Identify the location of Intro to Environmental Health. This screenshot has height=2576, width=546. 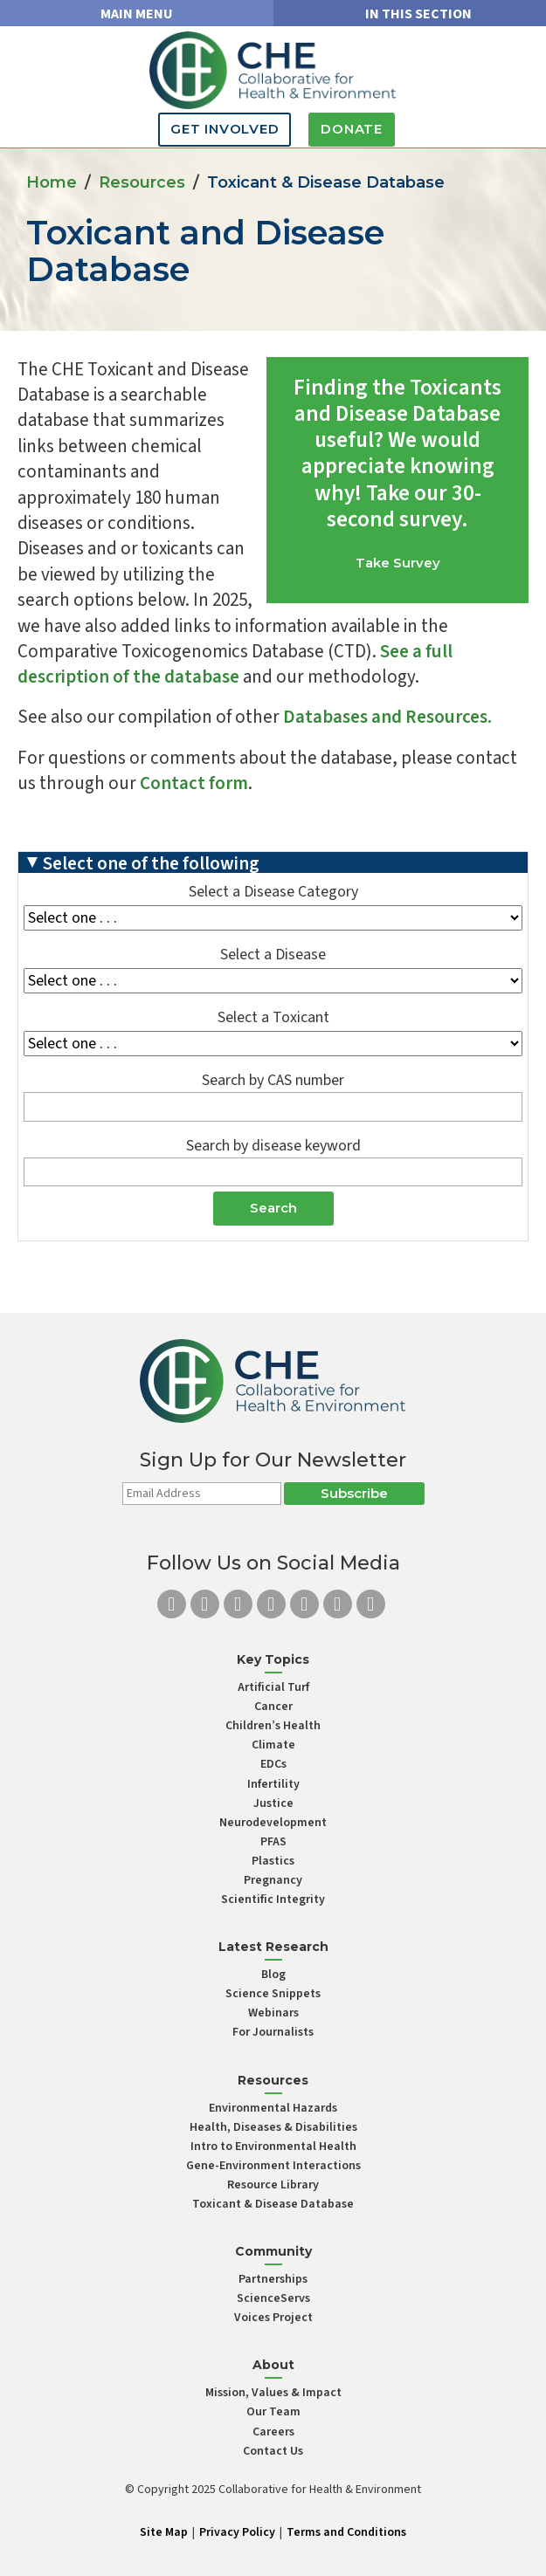
(273, 2146).